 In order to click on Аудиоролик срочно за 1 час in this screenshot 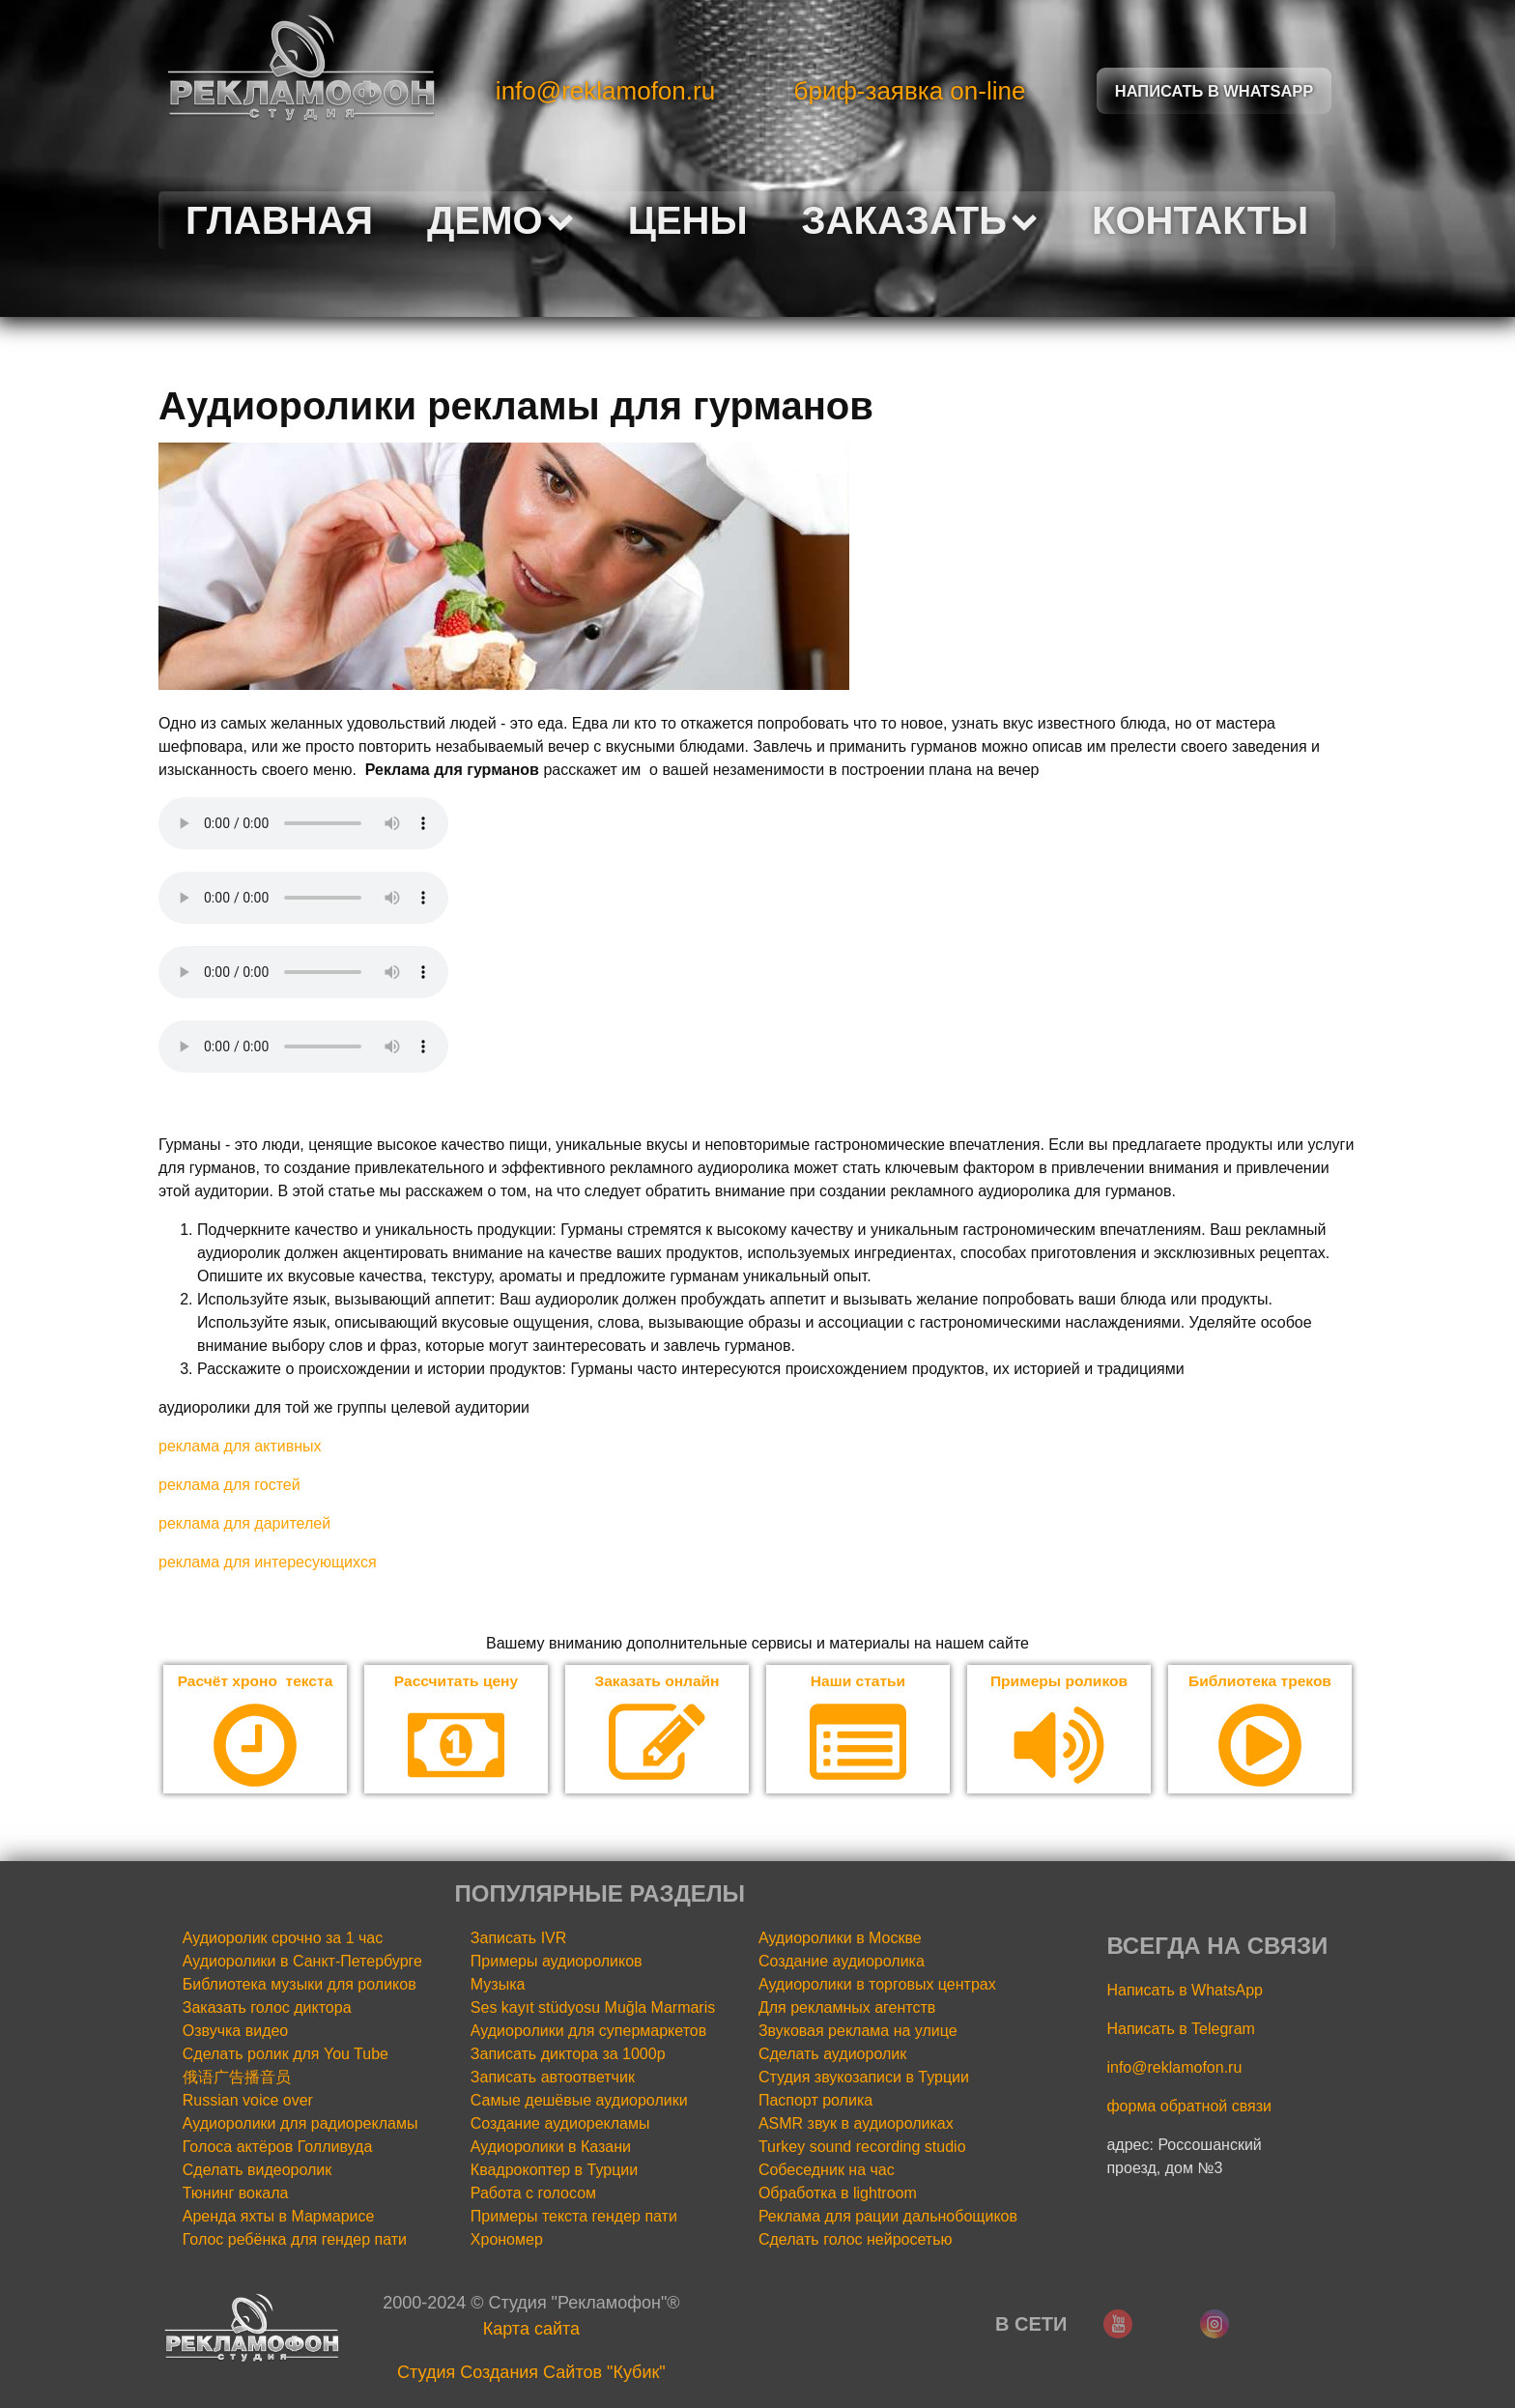, I will do `click(283, 1938)`.